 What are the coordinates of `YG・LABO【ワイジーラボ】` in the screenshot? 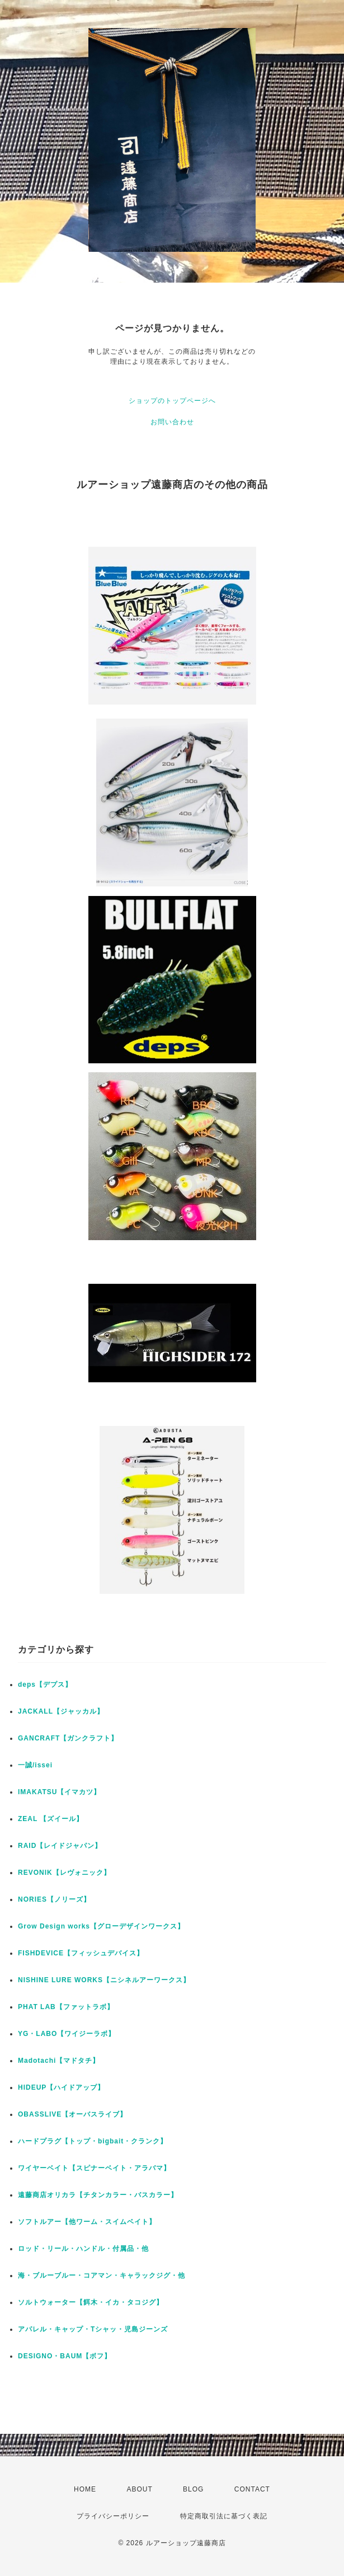 It's located at (66, 2034).